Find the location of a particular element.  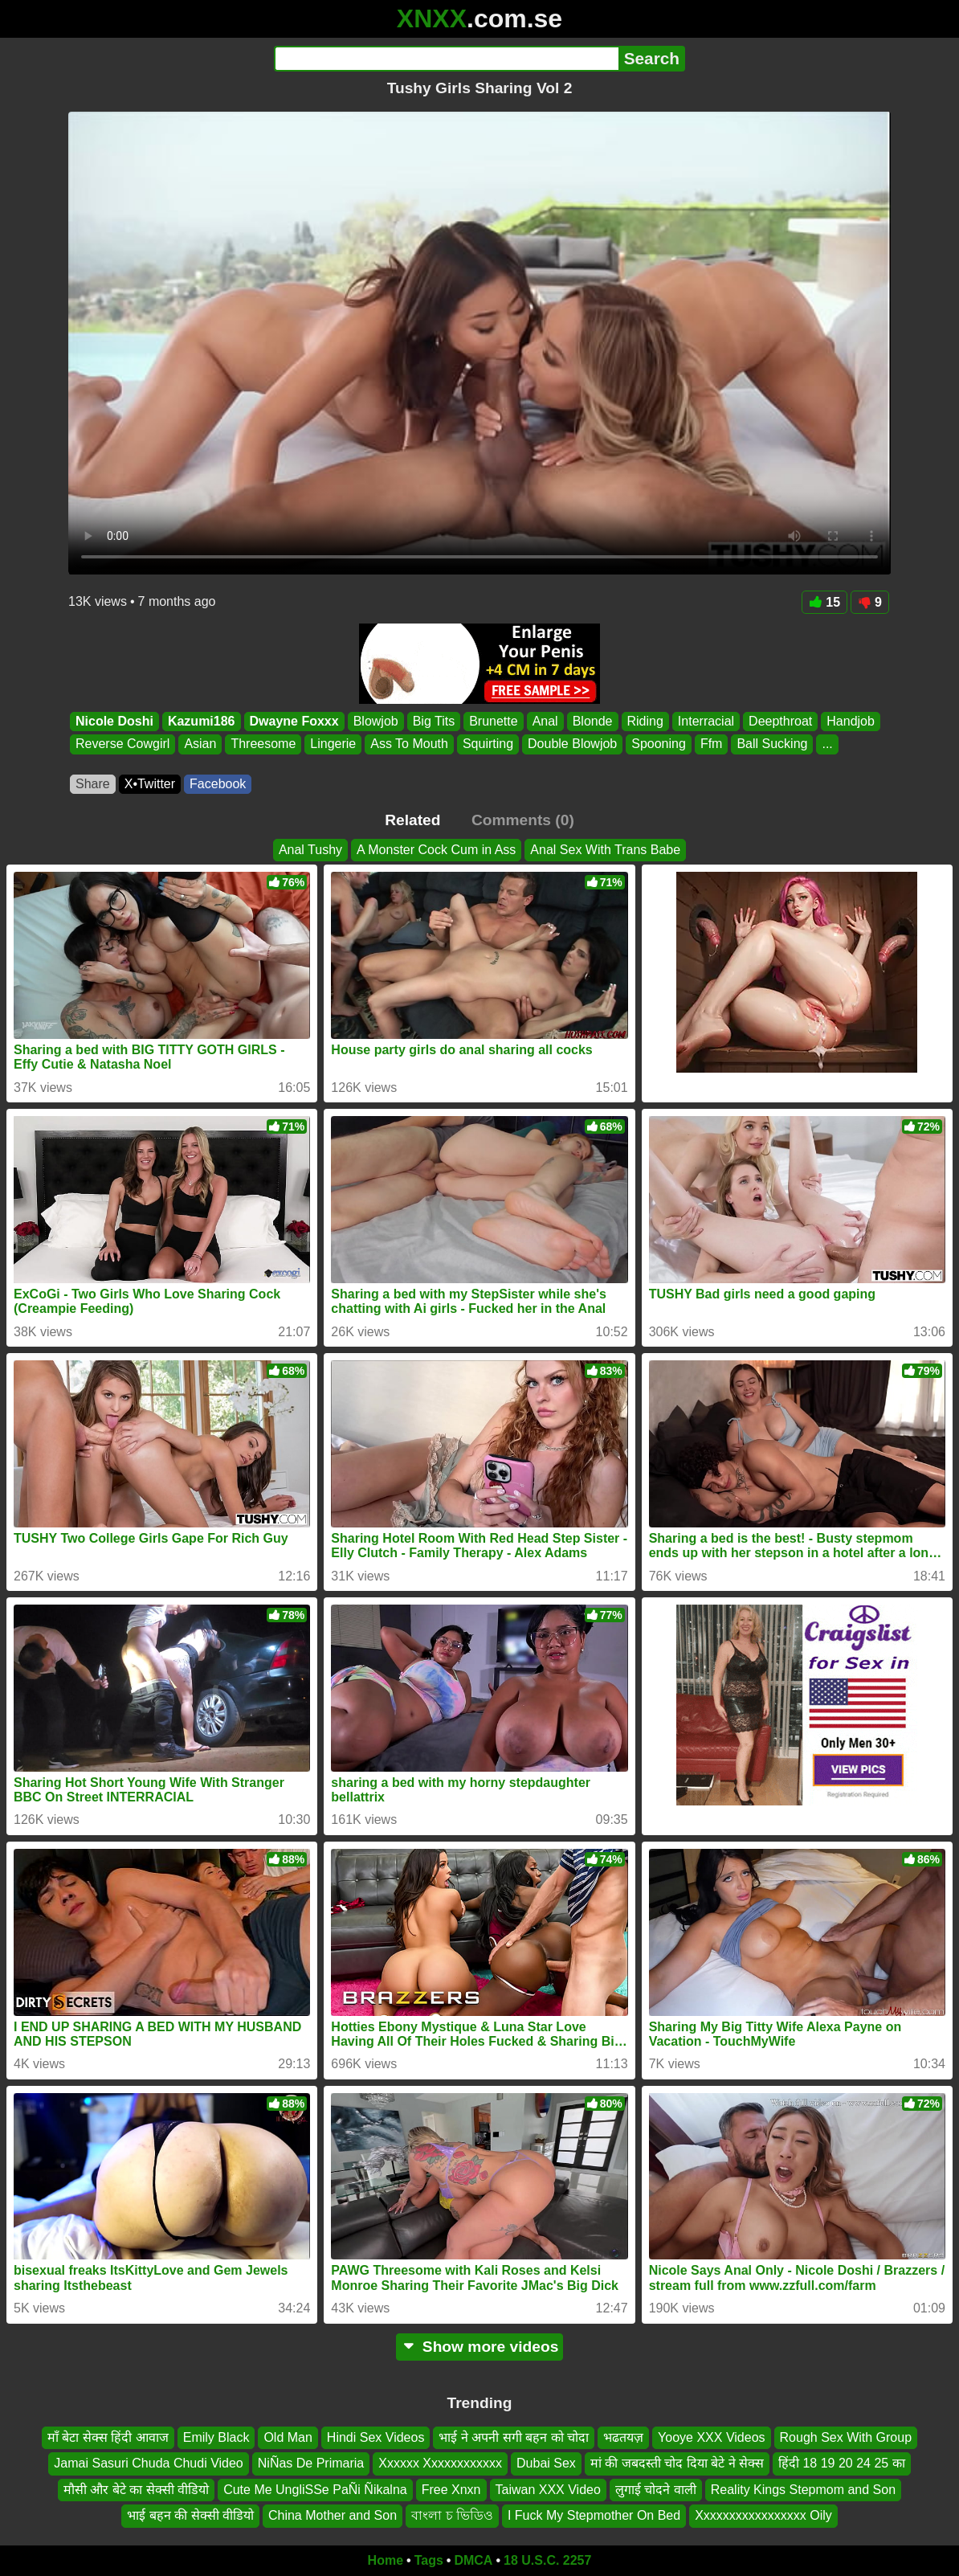

Home is located at coordinates (385, 2560).